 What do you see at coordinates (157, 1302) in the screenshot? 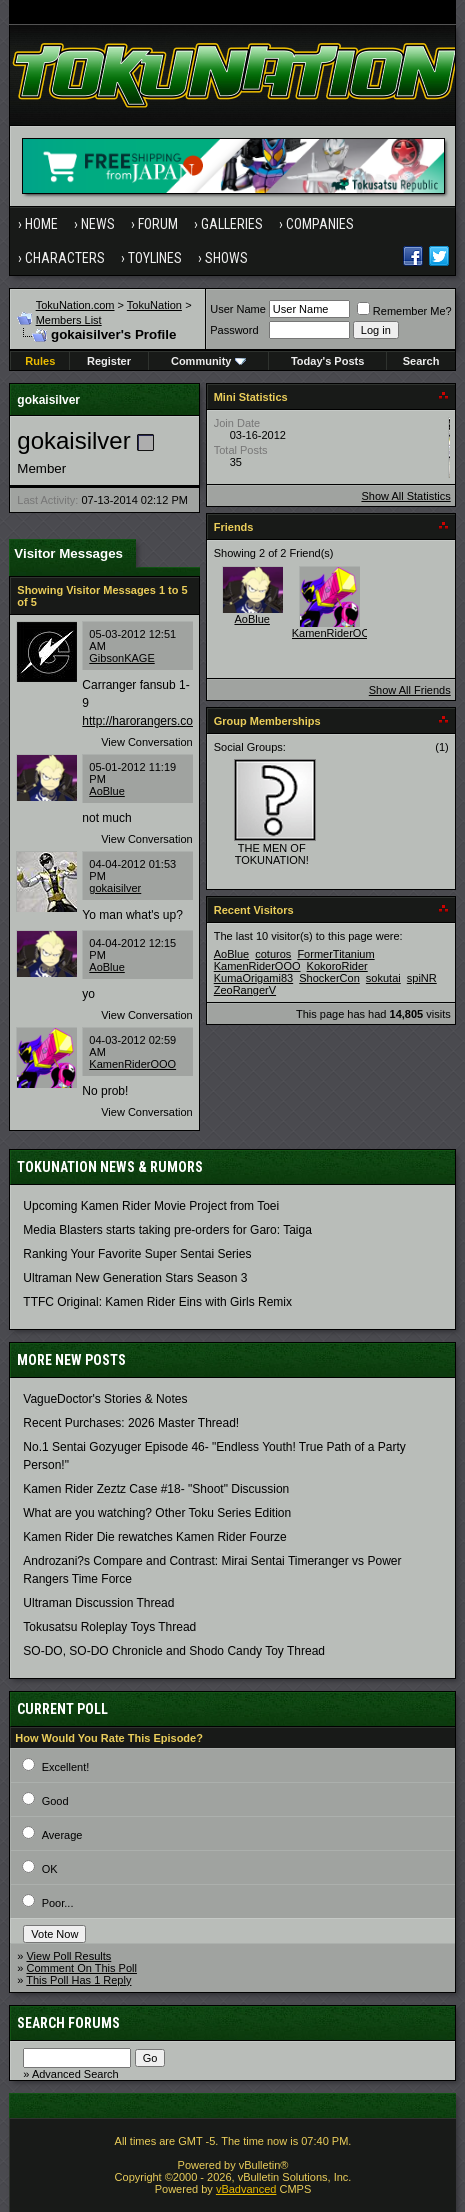
I see `TTFC Original: Kamen Rider Eins with Girls Remix` at bounding box center [157, 1302].